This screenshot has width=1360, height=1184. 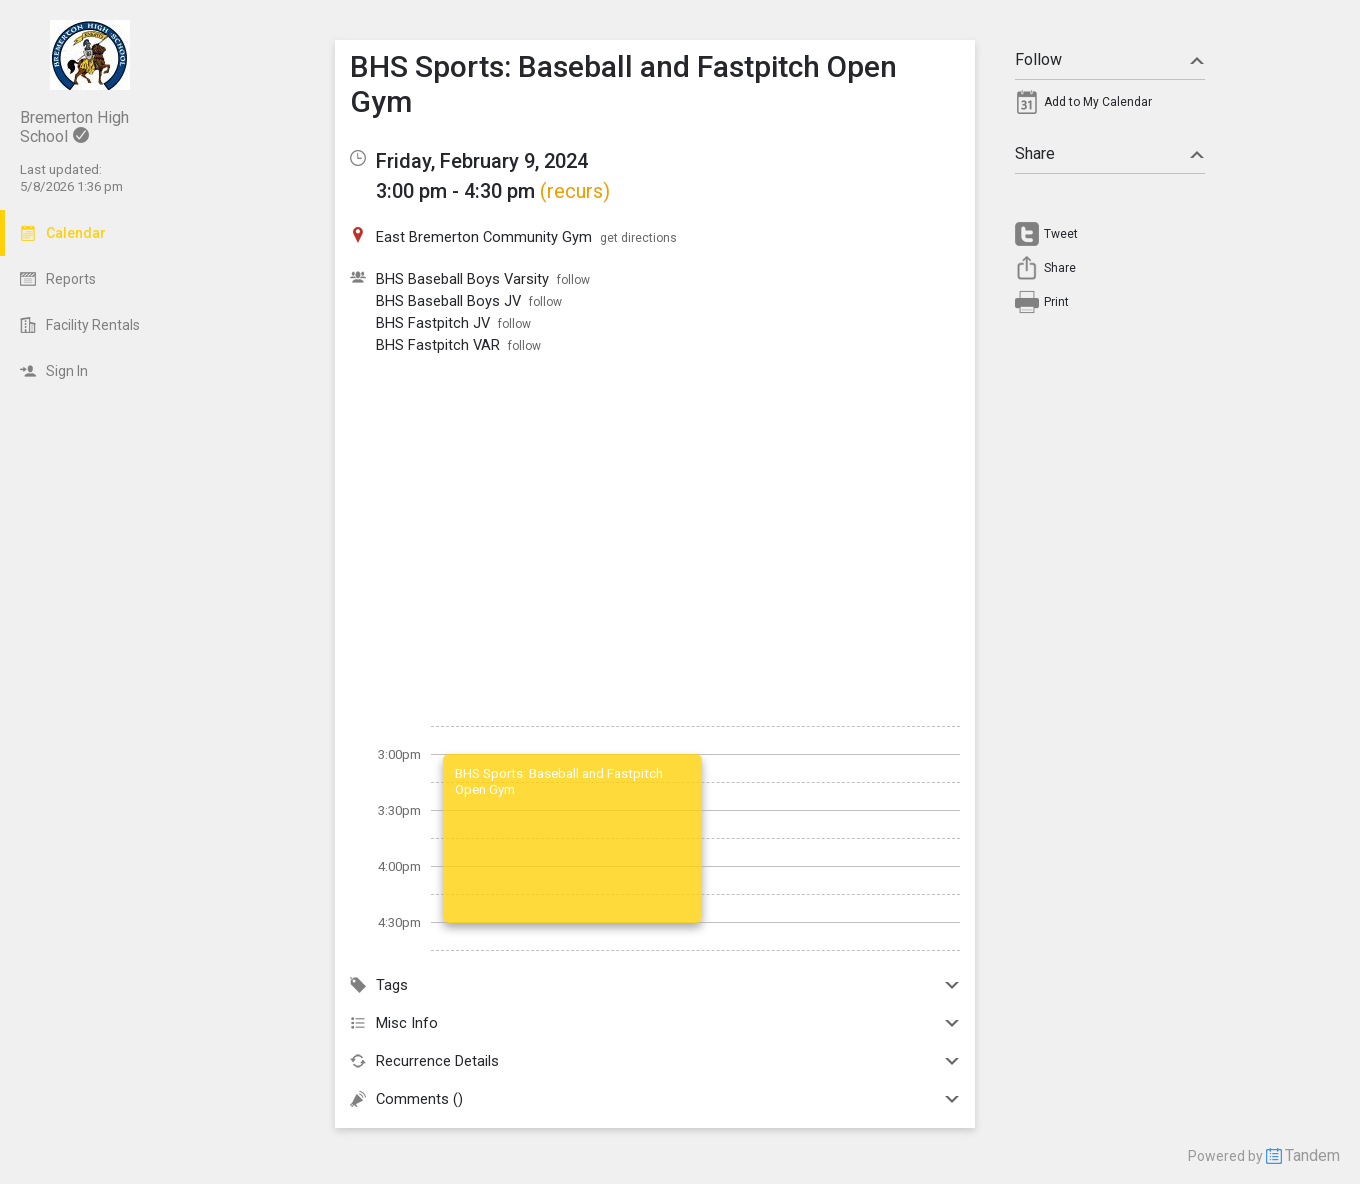 What do you see at coordinates (433, 323) in the screenshot?
I see `BHS Fastpitch JV` at bounding box center [433, 323].